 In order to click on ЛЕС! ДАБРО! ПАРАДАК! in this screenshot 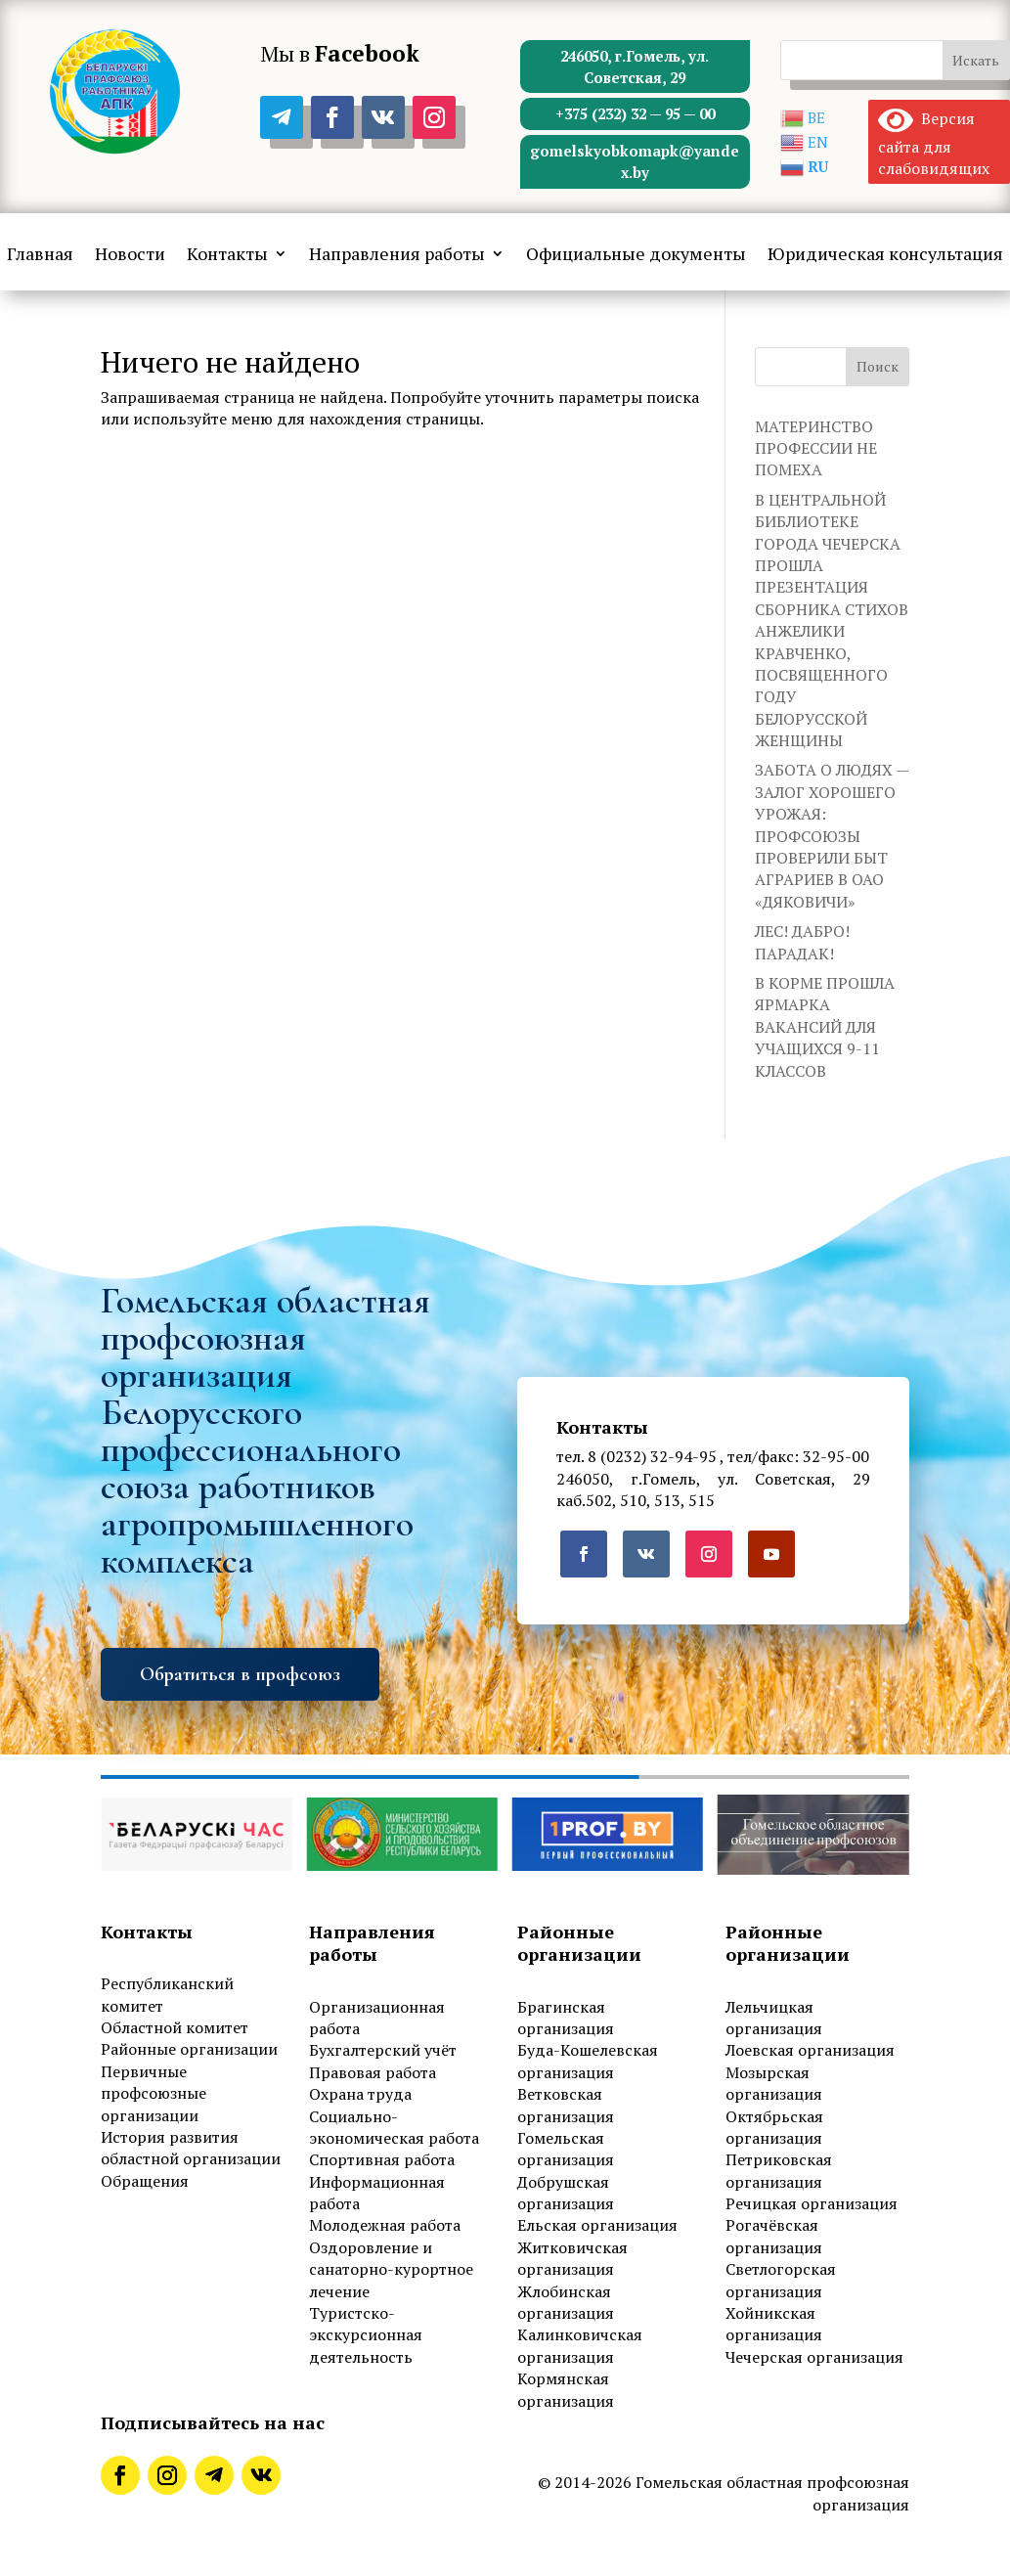, I will do `click(802, 941)`.